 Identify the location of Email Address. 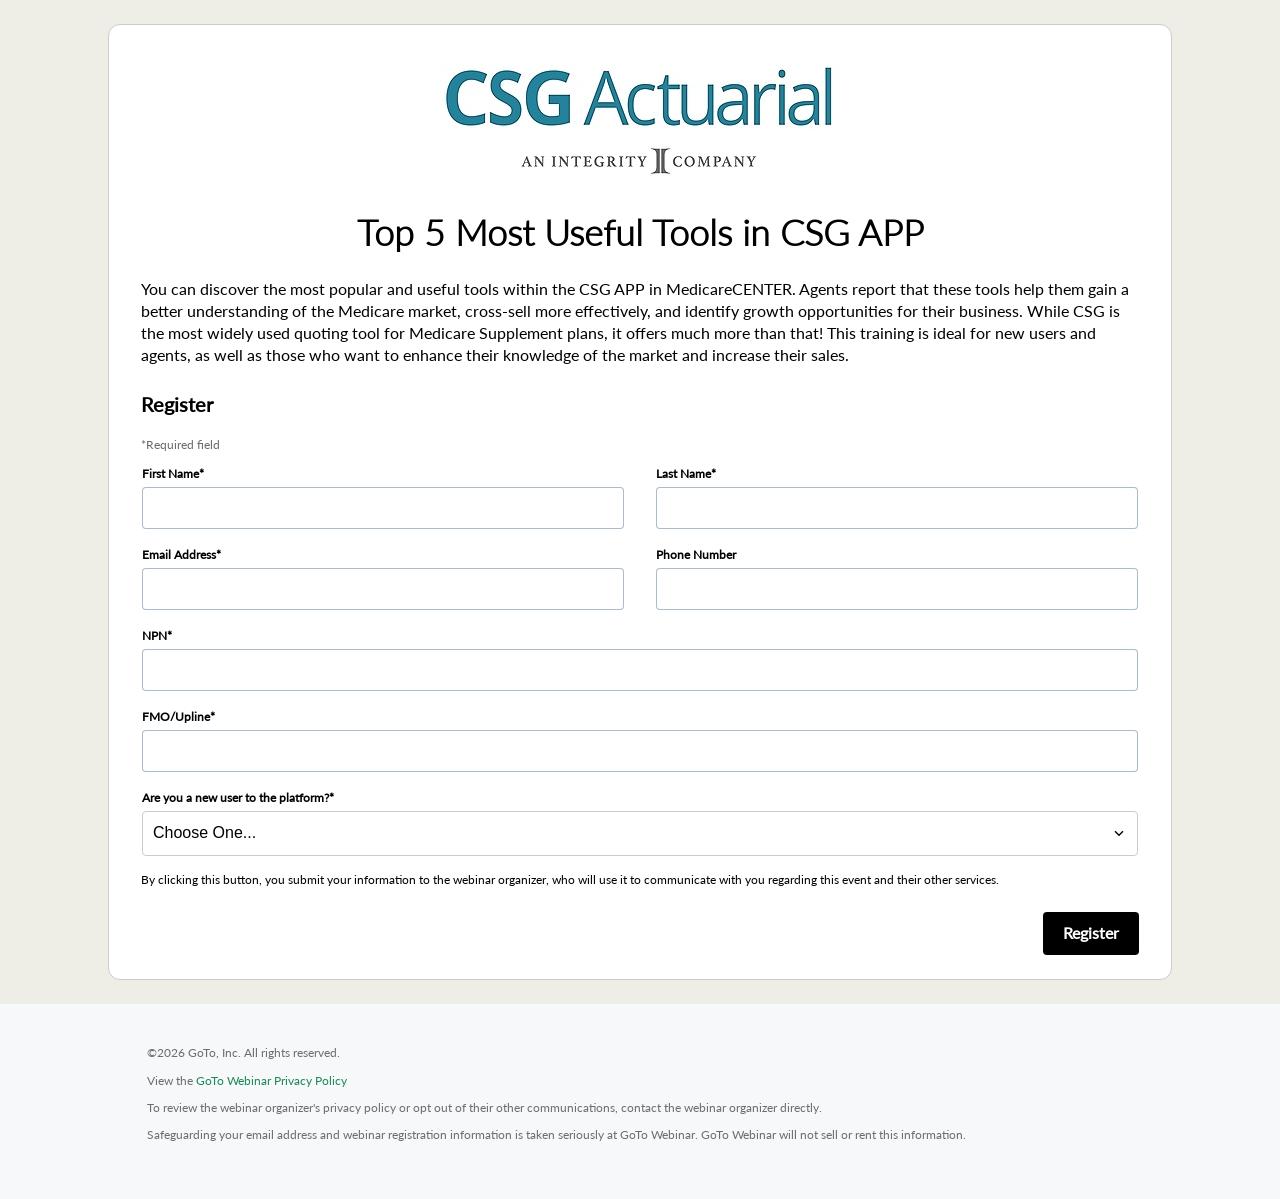
(179, 554).